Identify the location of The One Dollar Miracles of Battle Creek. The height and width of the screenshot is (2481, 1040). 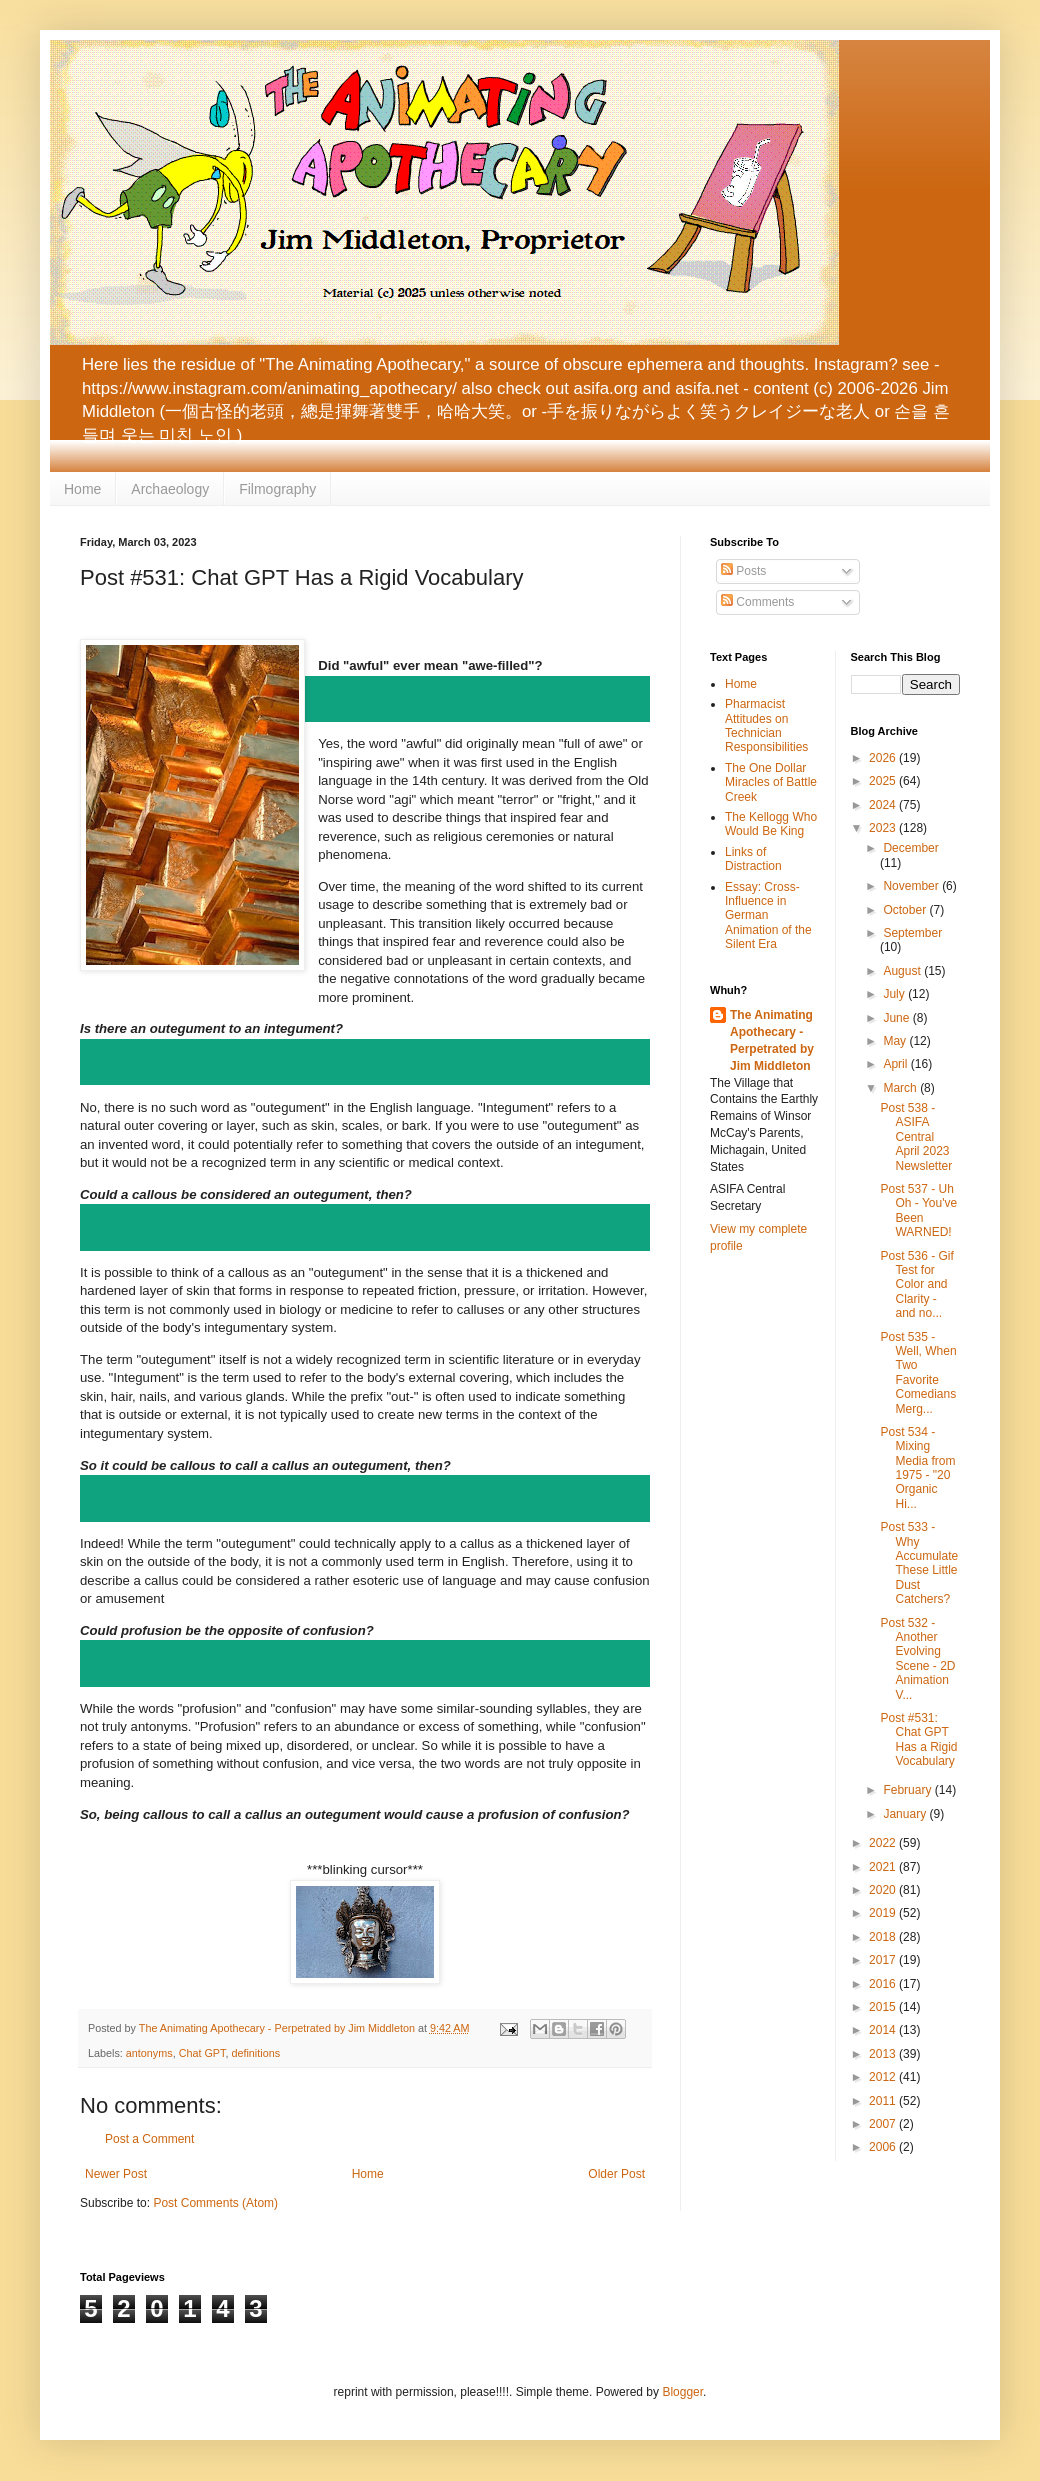
(771, 782).